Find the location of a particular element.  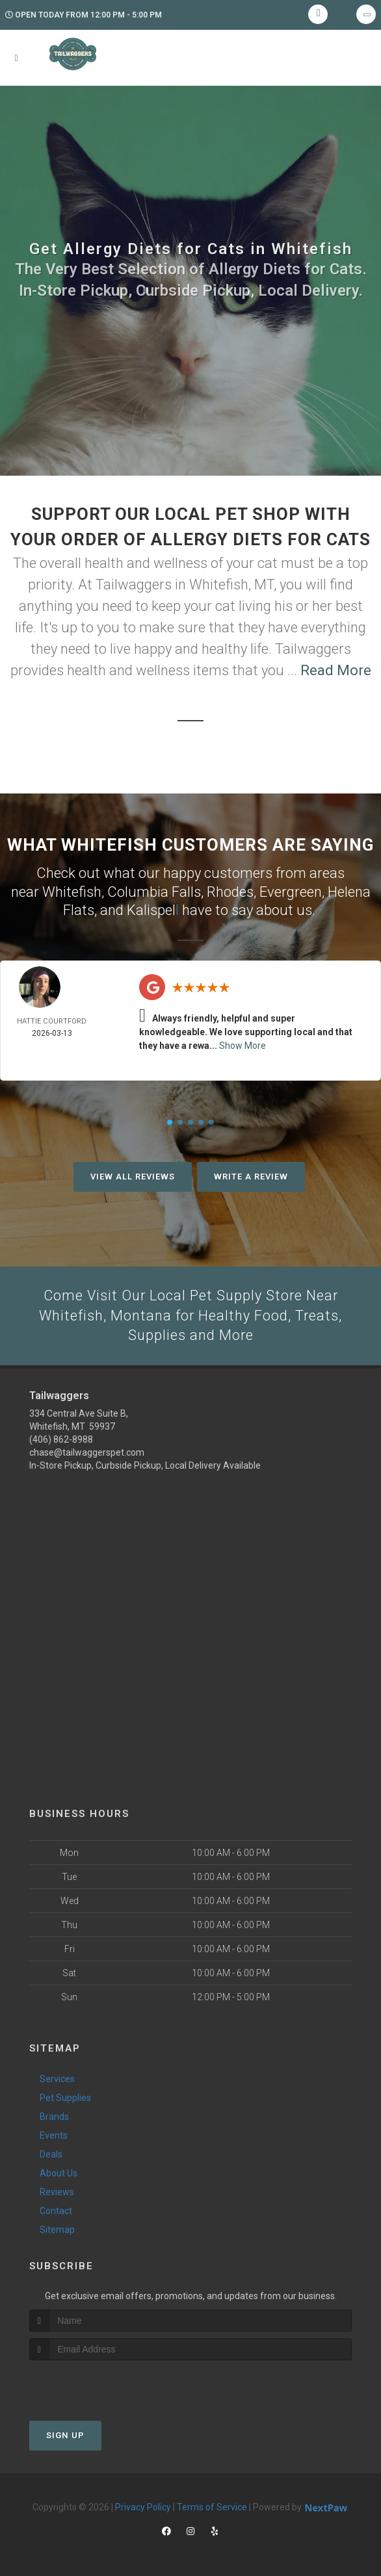

Read More is located at coordinates (335, 670).